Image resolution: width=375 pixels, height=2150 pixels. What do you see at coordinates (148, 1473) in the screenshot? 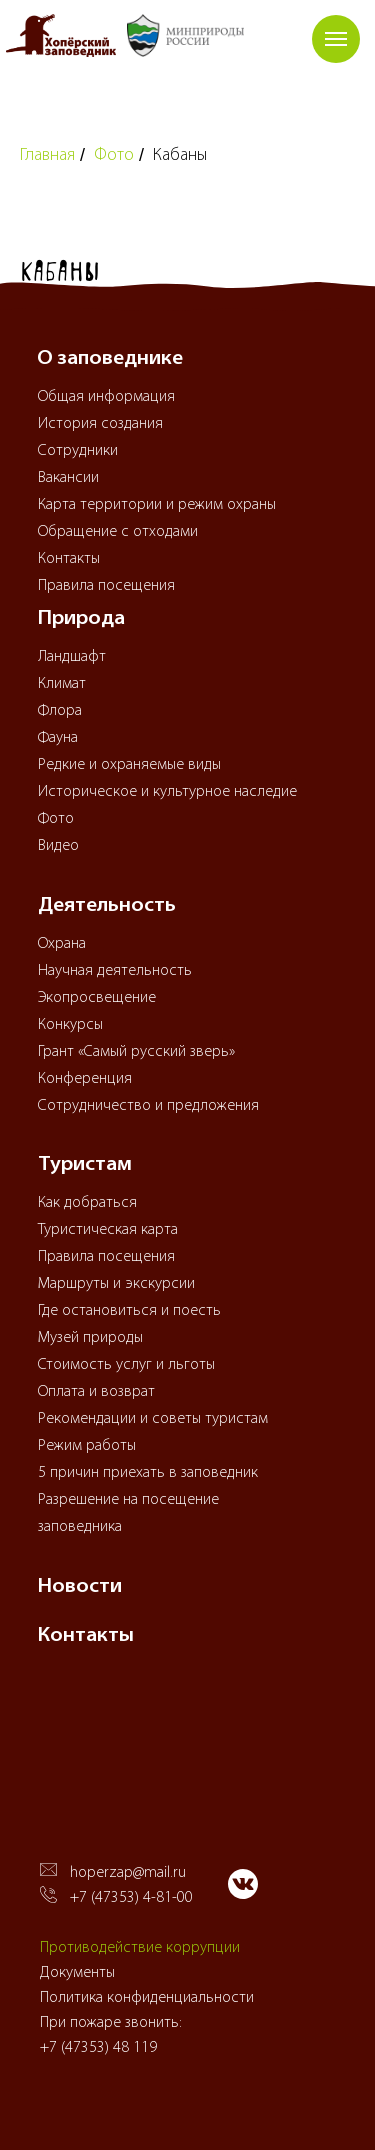
I see `5 причин приехать в заповедник` at bounding box center [148, 1473].